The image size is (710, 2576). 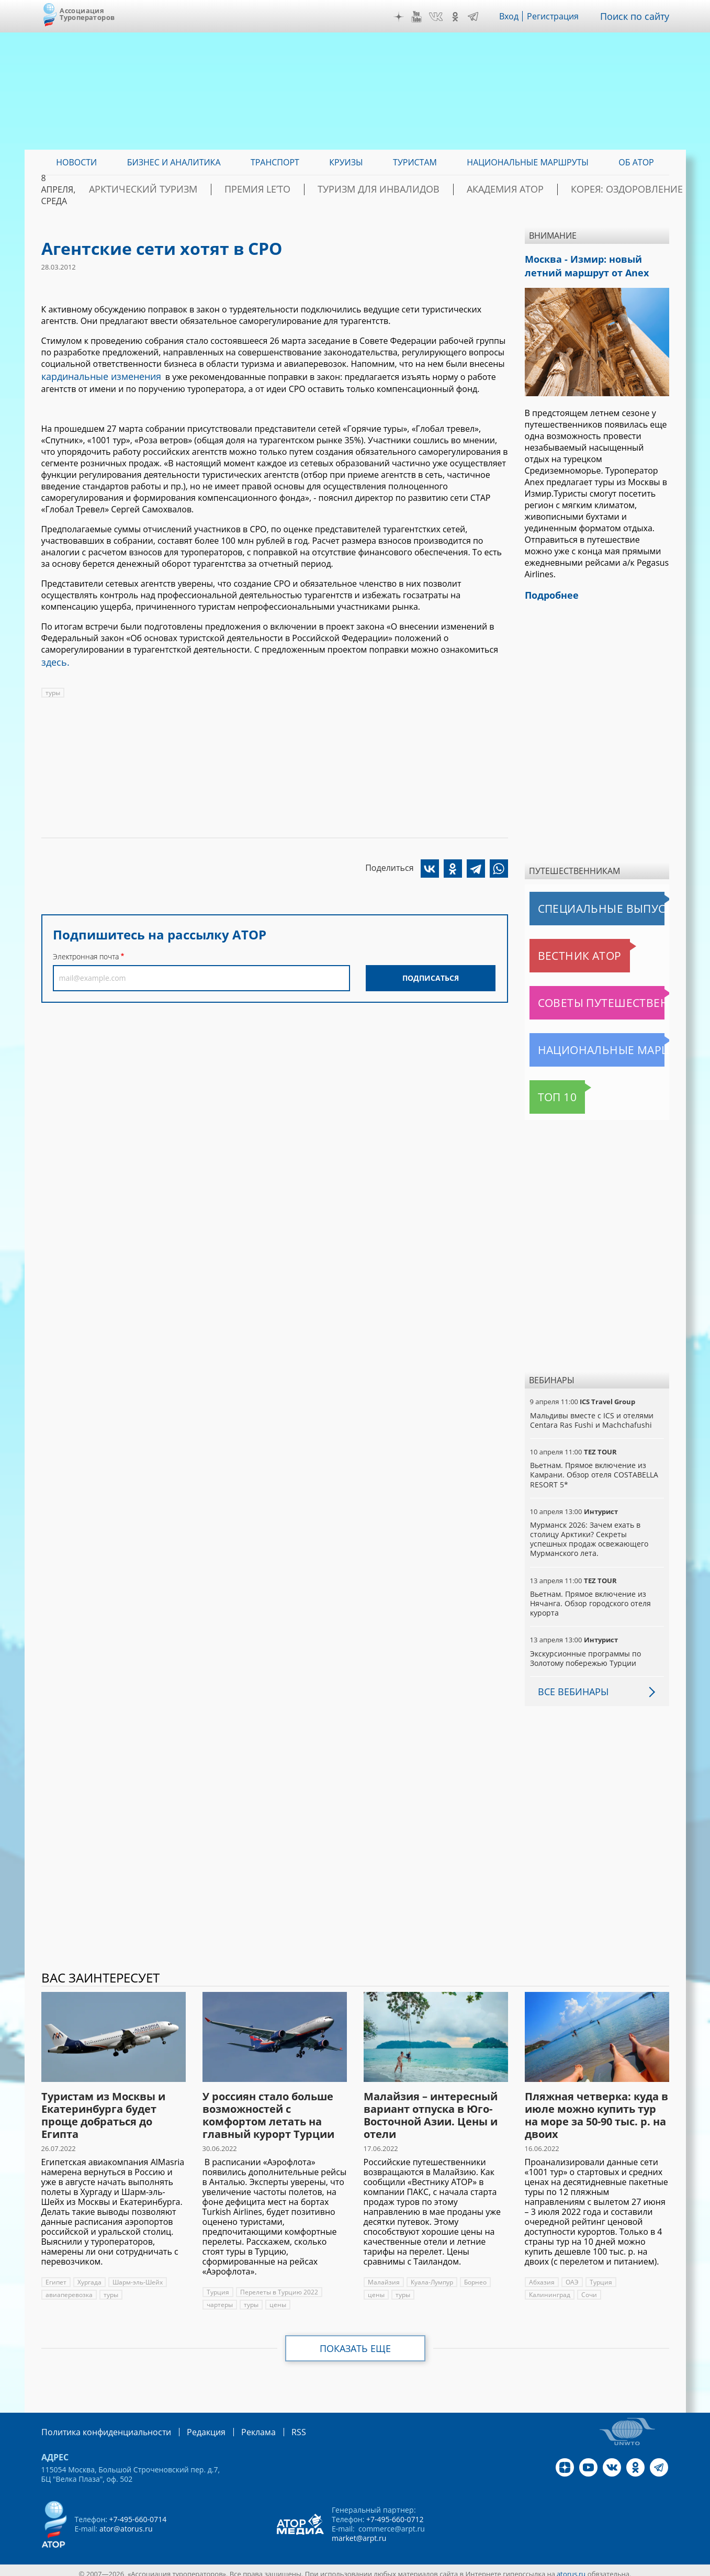 What do you see at coordinates (189, 2425) in the screenshot?
I see `Редакция` at bounding box center [189, 2425].